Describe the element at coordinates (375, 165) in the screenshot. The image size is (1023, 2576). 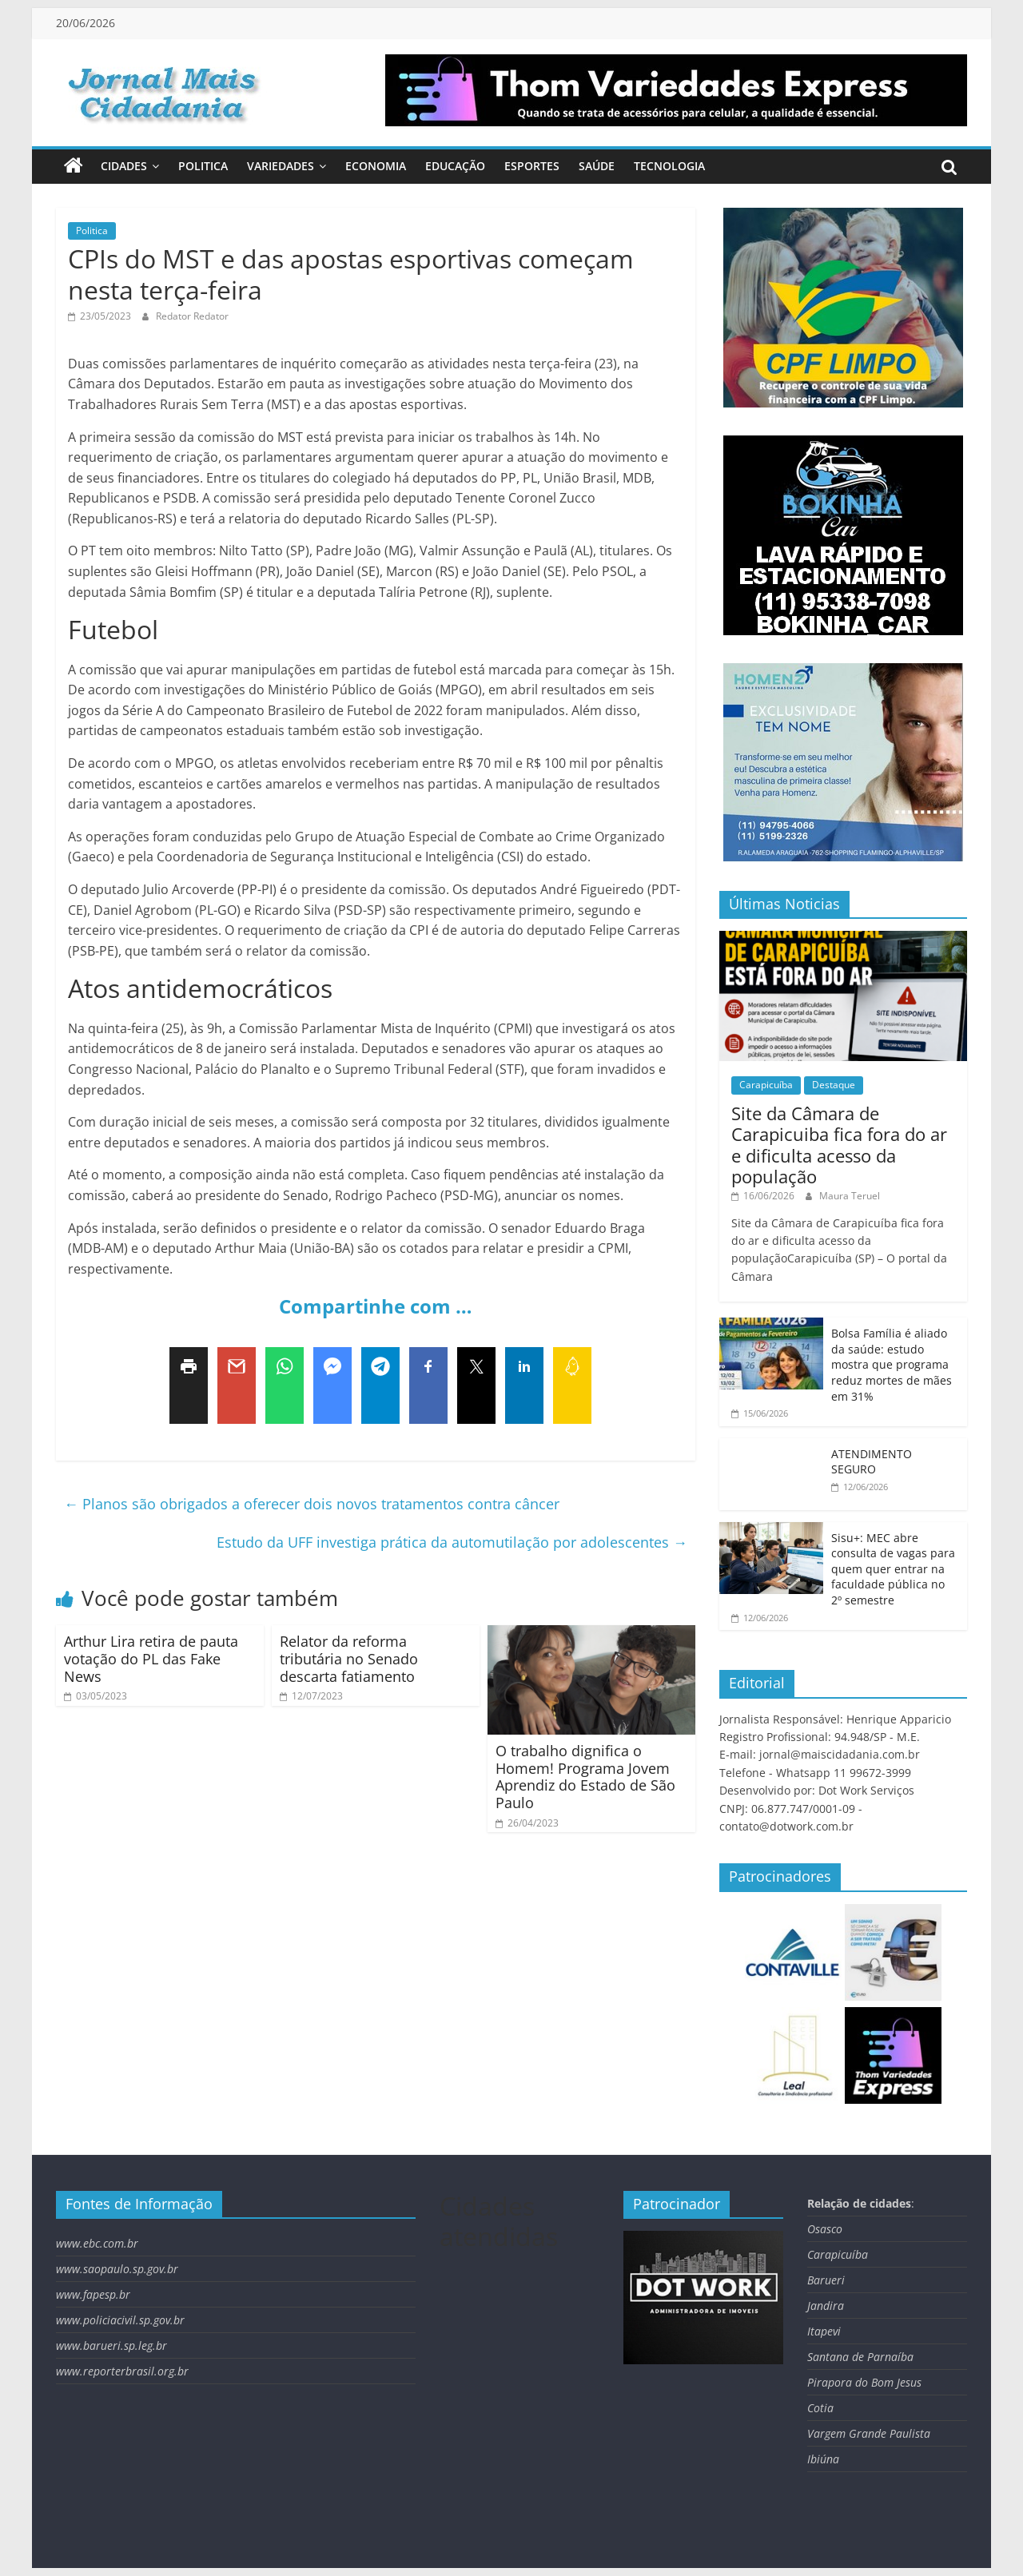
I see `Economia` at that location.